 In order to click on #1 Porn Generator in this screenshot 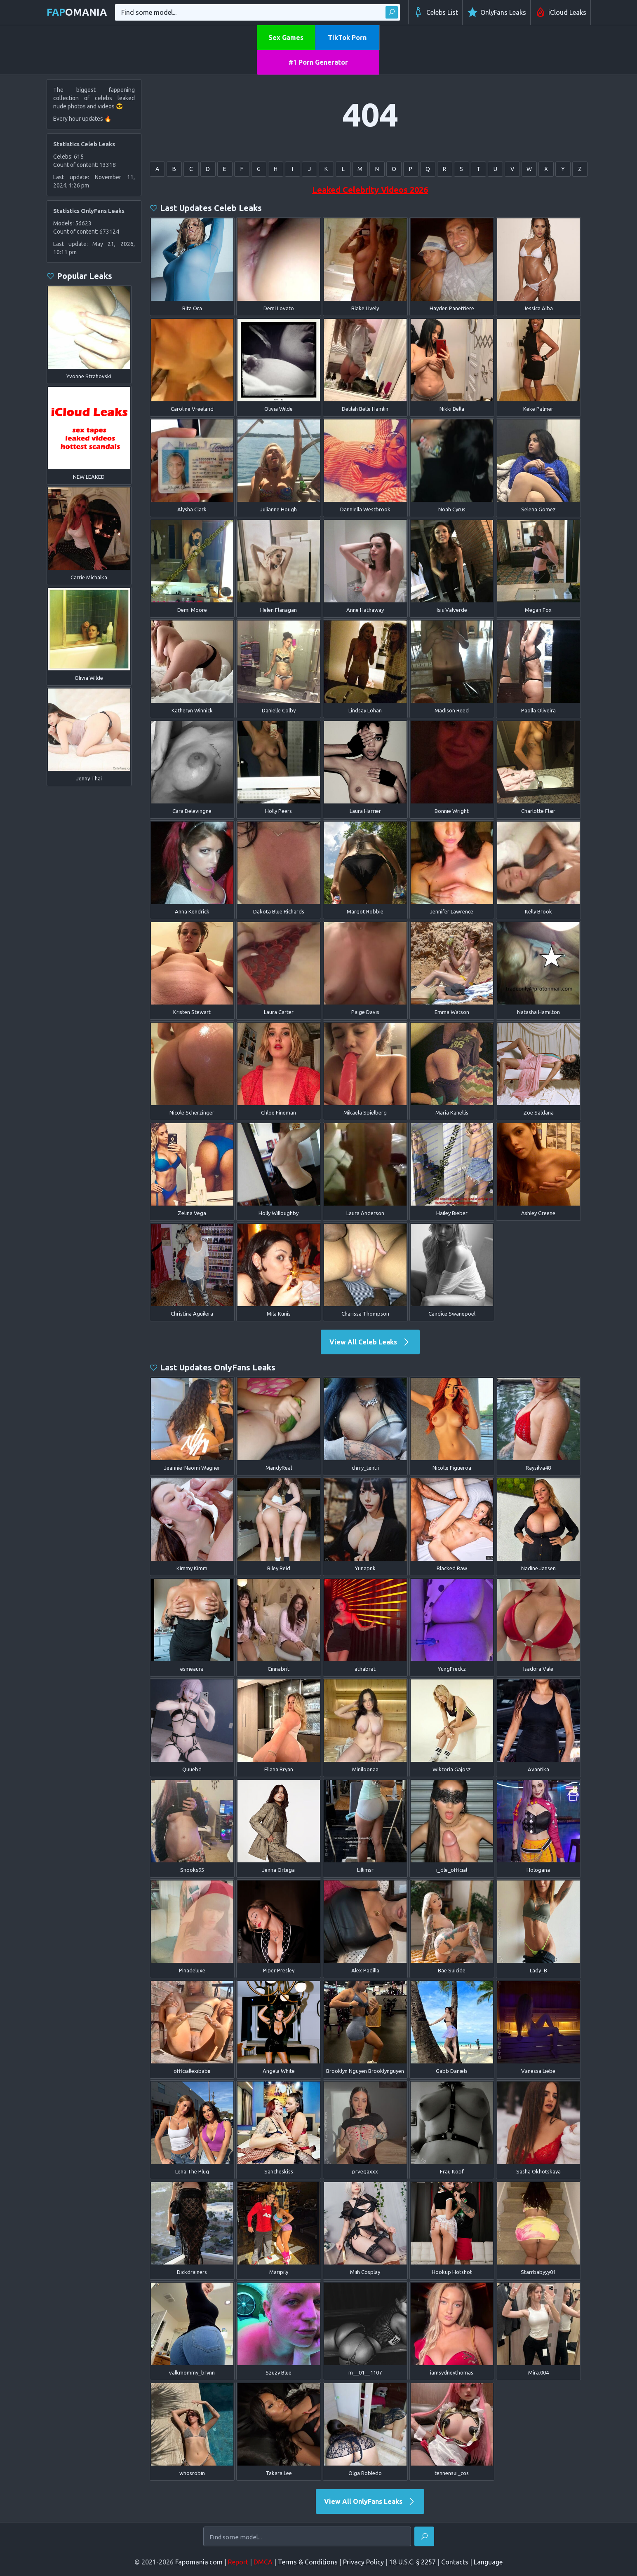, I will do `click(318, 62)`.